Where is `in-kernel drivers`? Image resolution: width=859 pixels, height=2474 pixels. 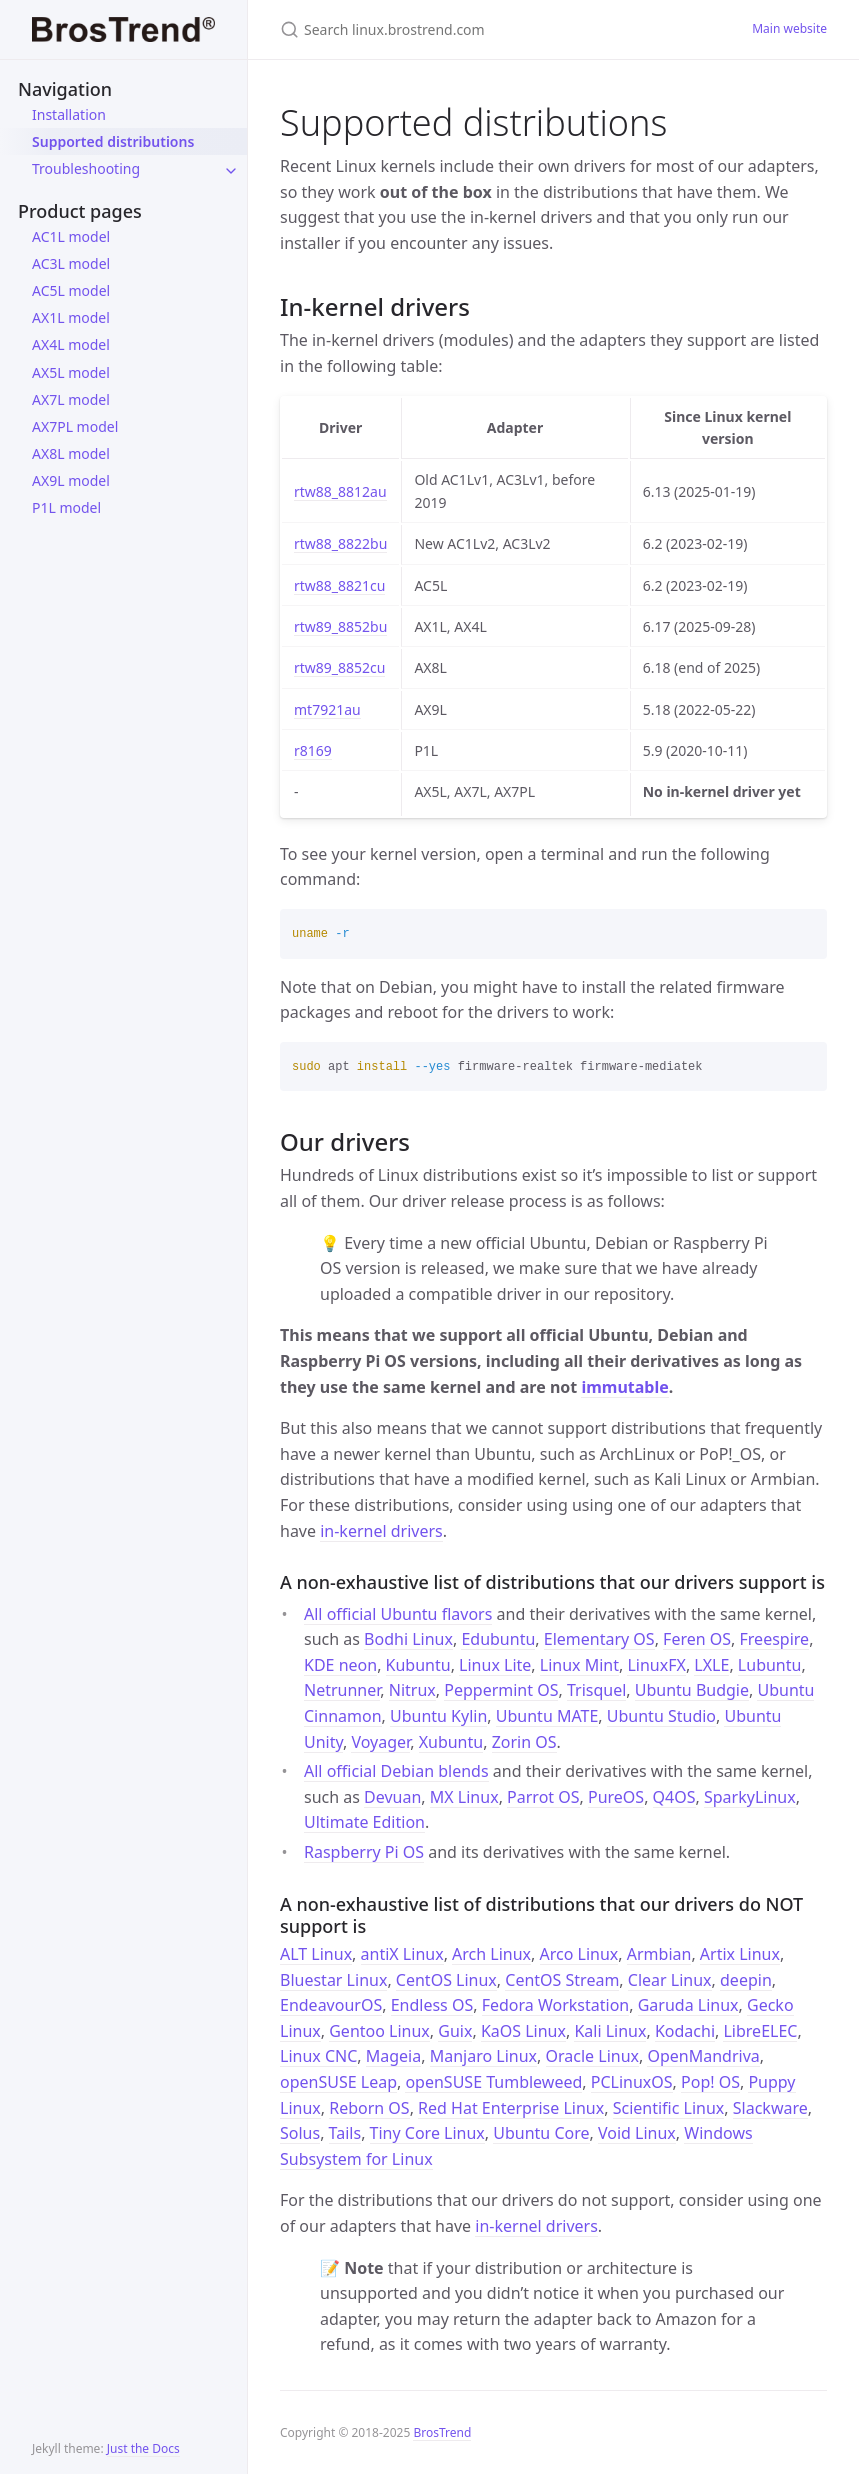 in-kernel drivers is located at coordinates (381, 1531).